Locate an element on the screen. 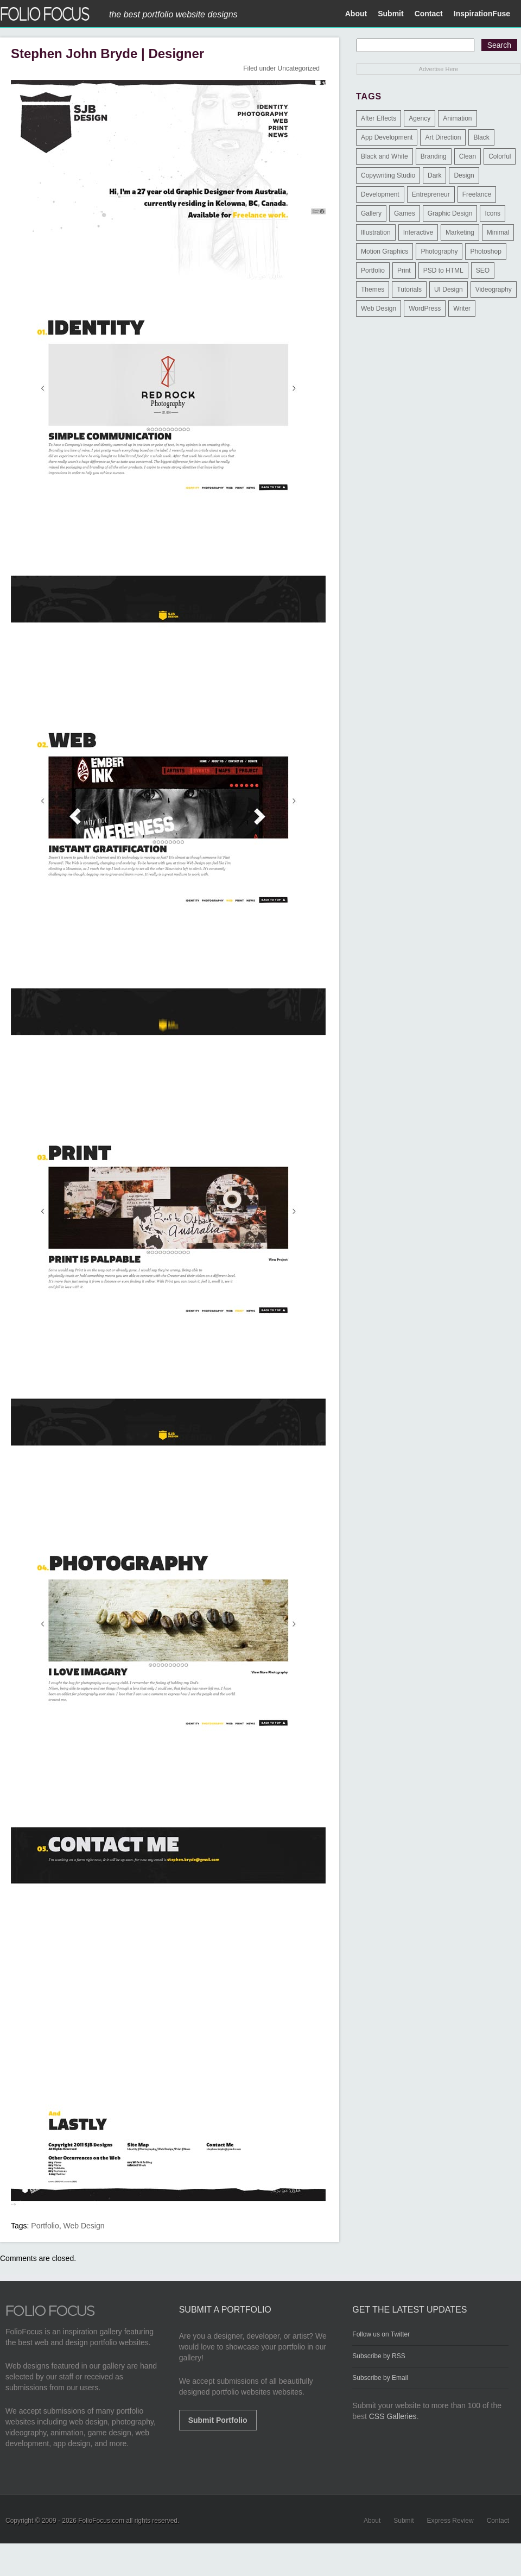 The width and height of the screenshot is (521, 2576). Express Review is located at coordinates (450, 2520).